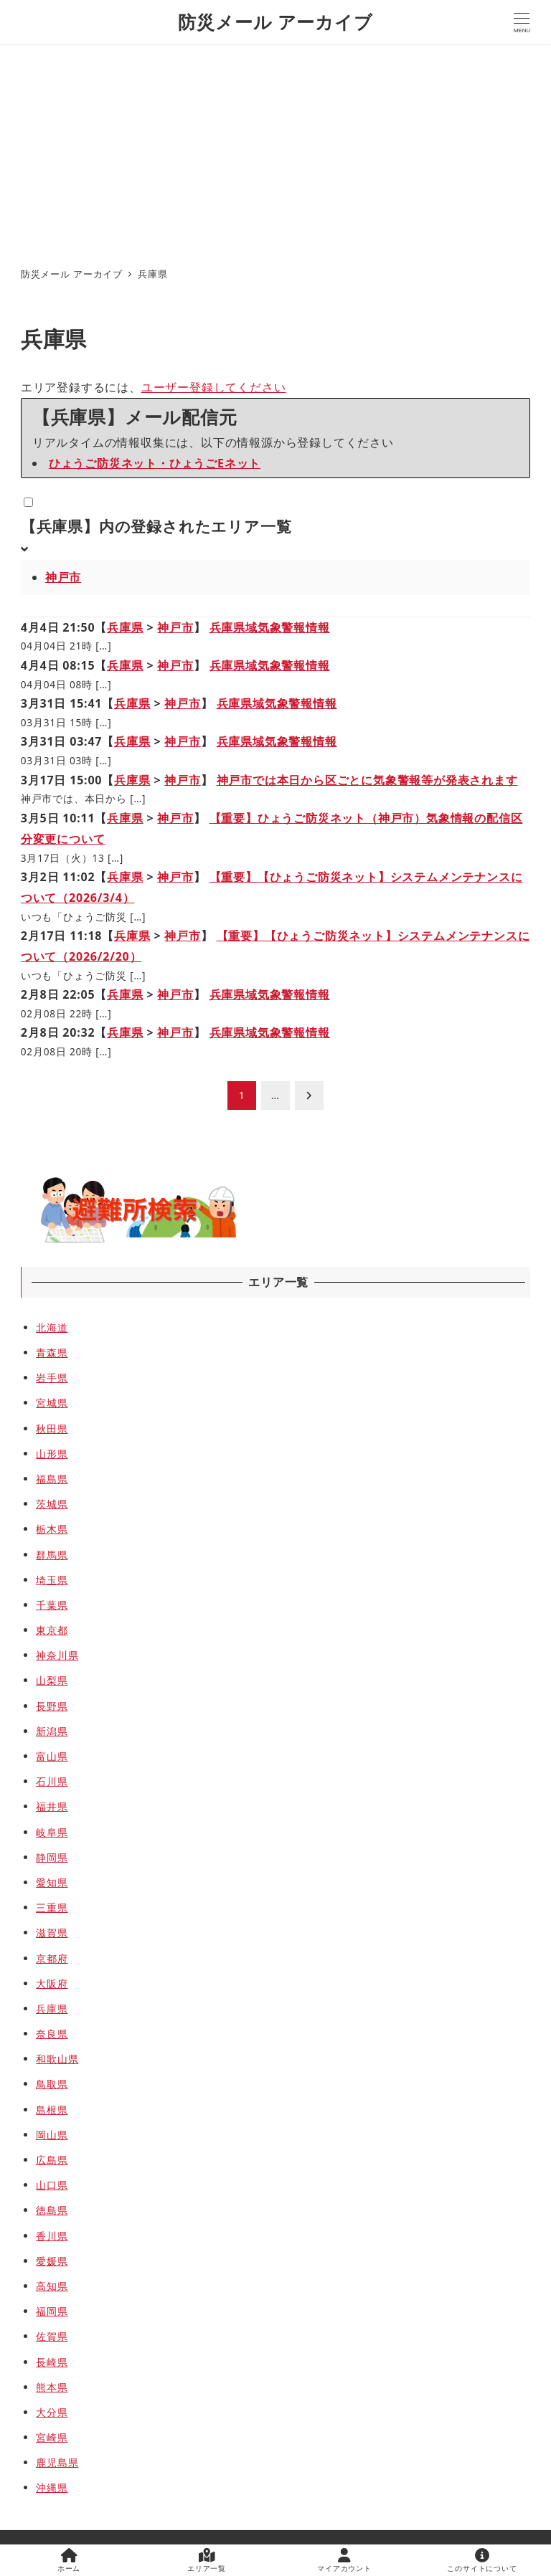 The height and width of the screenshot is (2576, 551). Describe the element at coordinates (51, 2412) in the screenshot. I see `大分県` at that location.